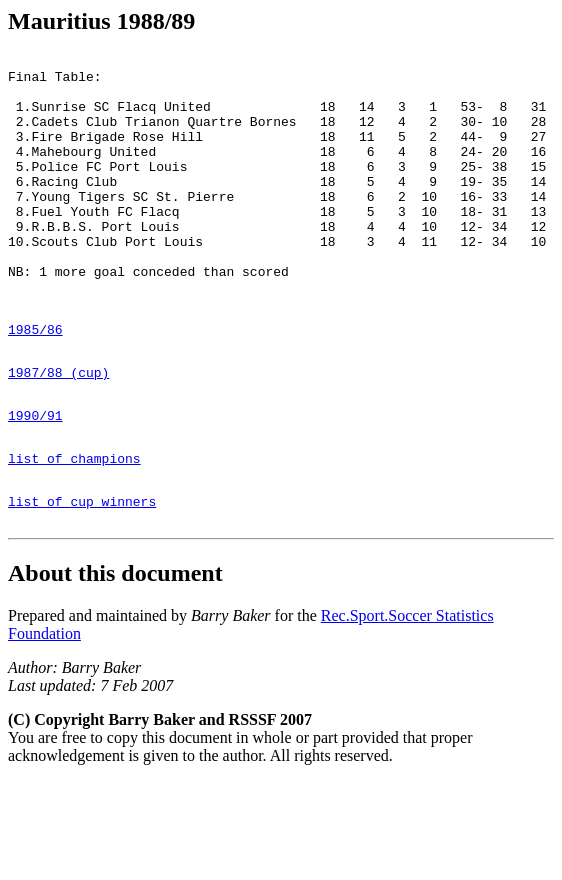  What do you see at coordinates (74, 530) in the screenshot?
I see `list of champions` at bounding box center [74, 530].